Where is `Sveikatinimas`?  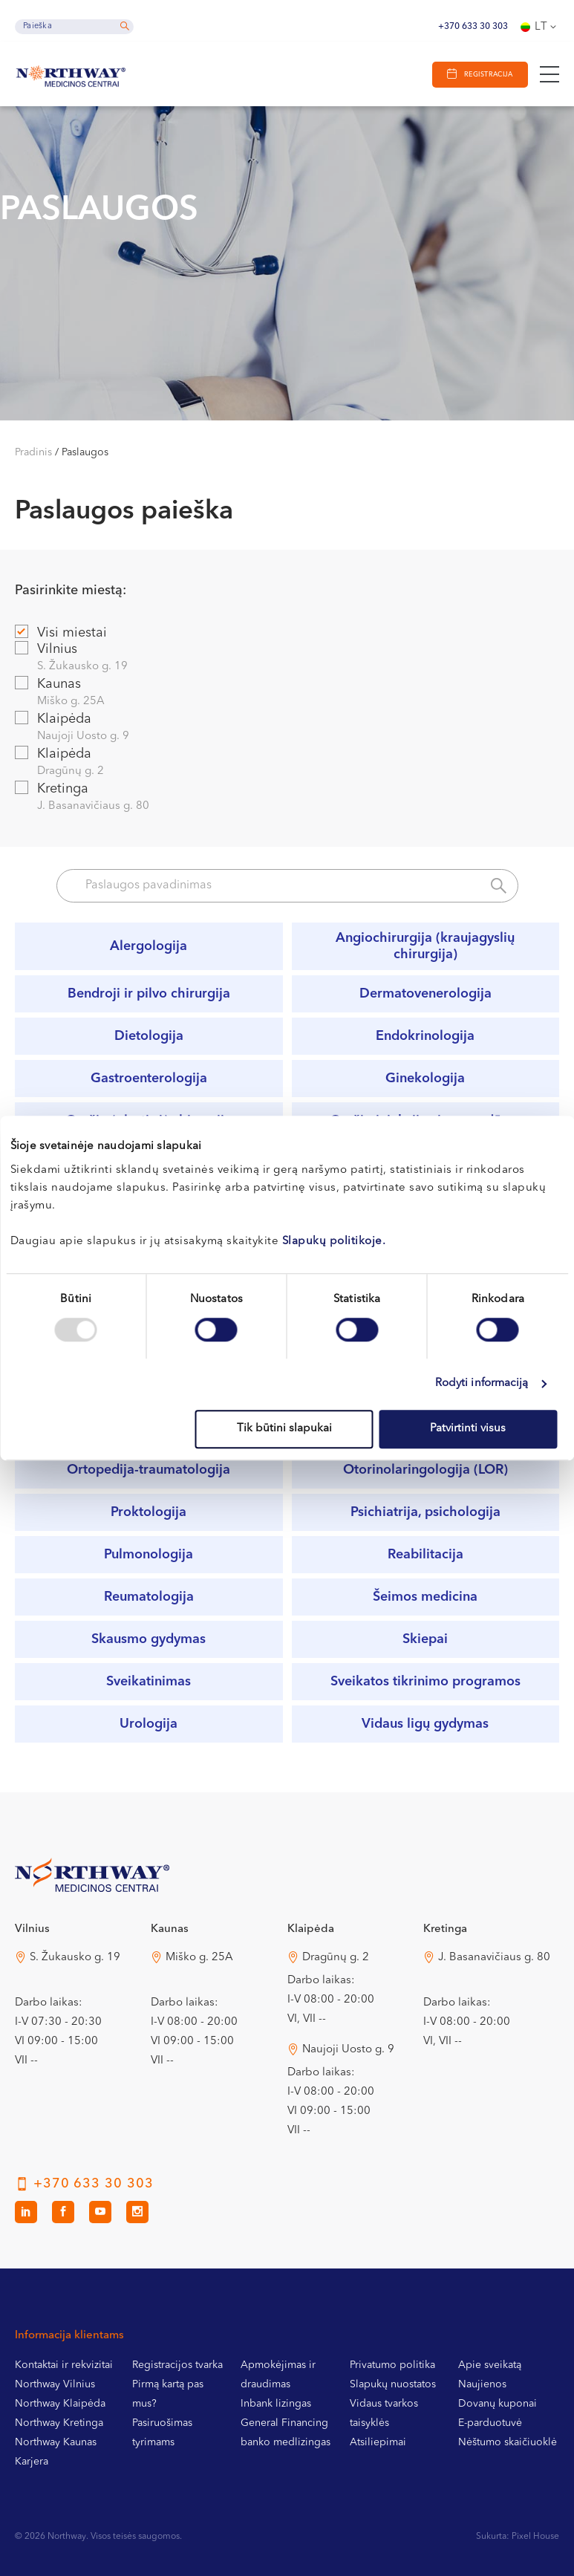
Sveikatinimas is located at coordinates (148, 1681).